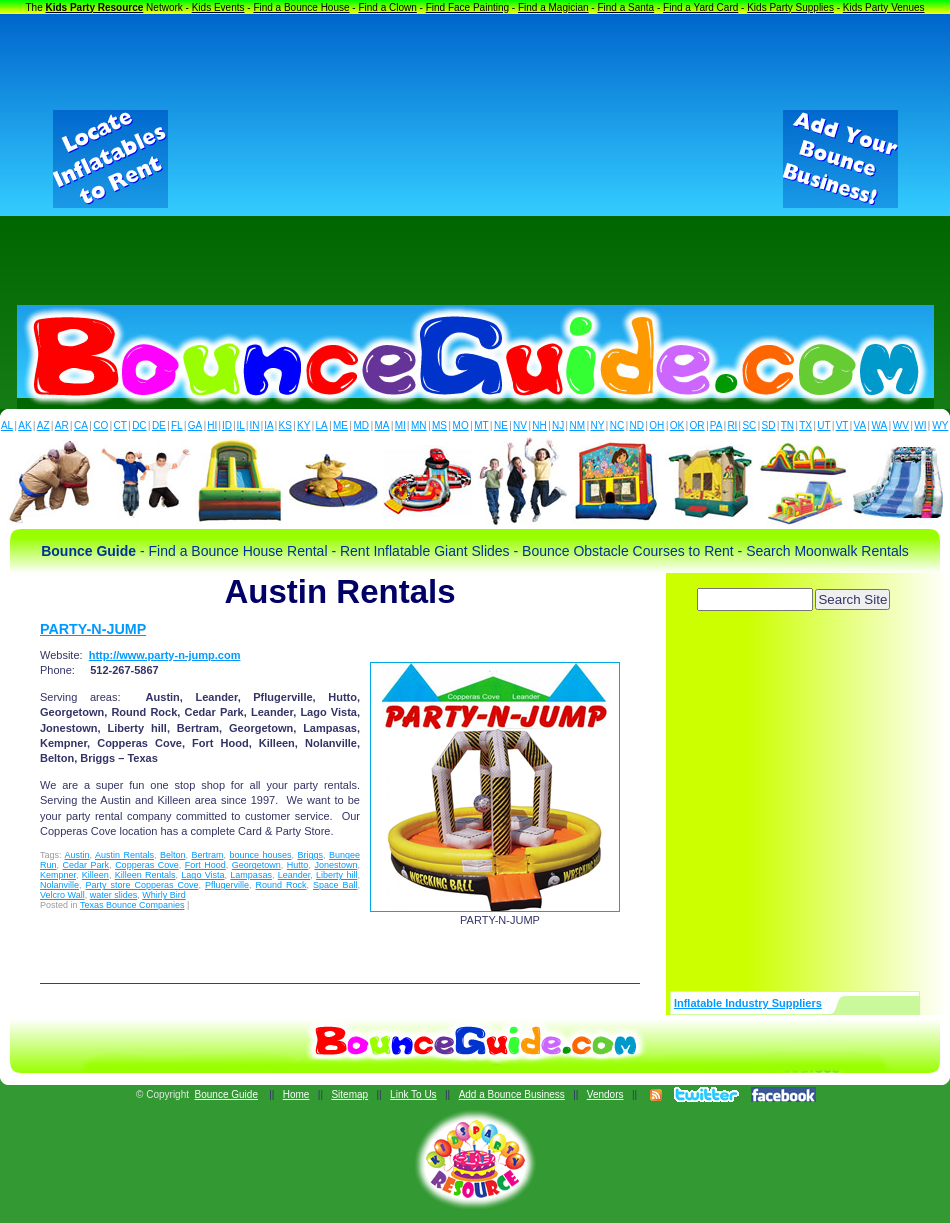  I want to click on Party store Copperas Cove, so click(142, 885).